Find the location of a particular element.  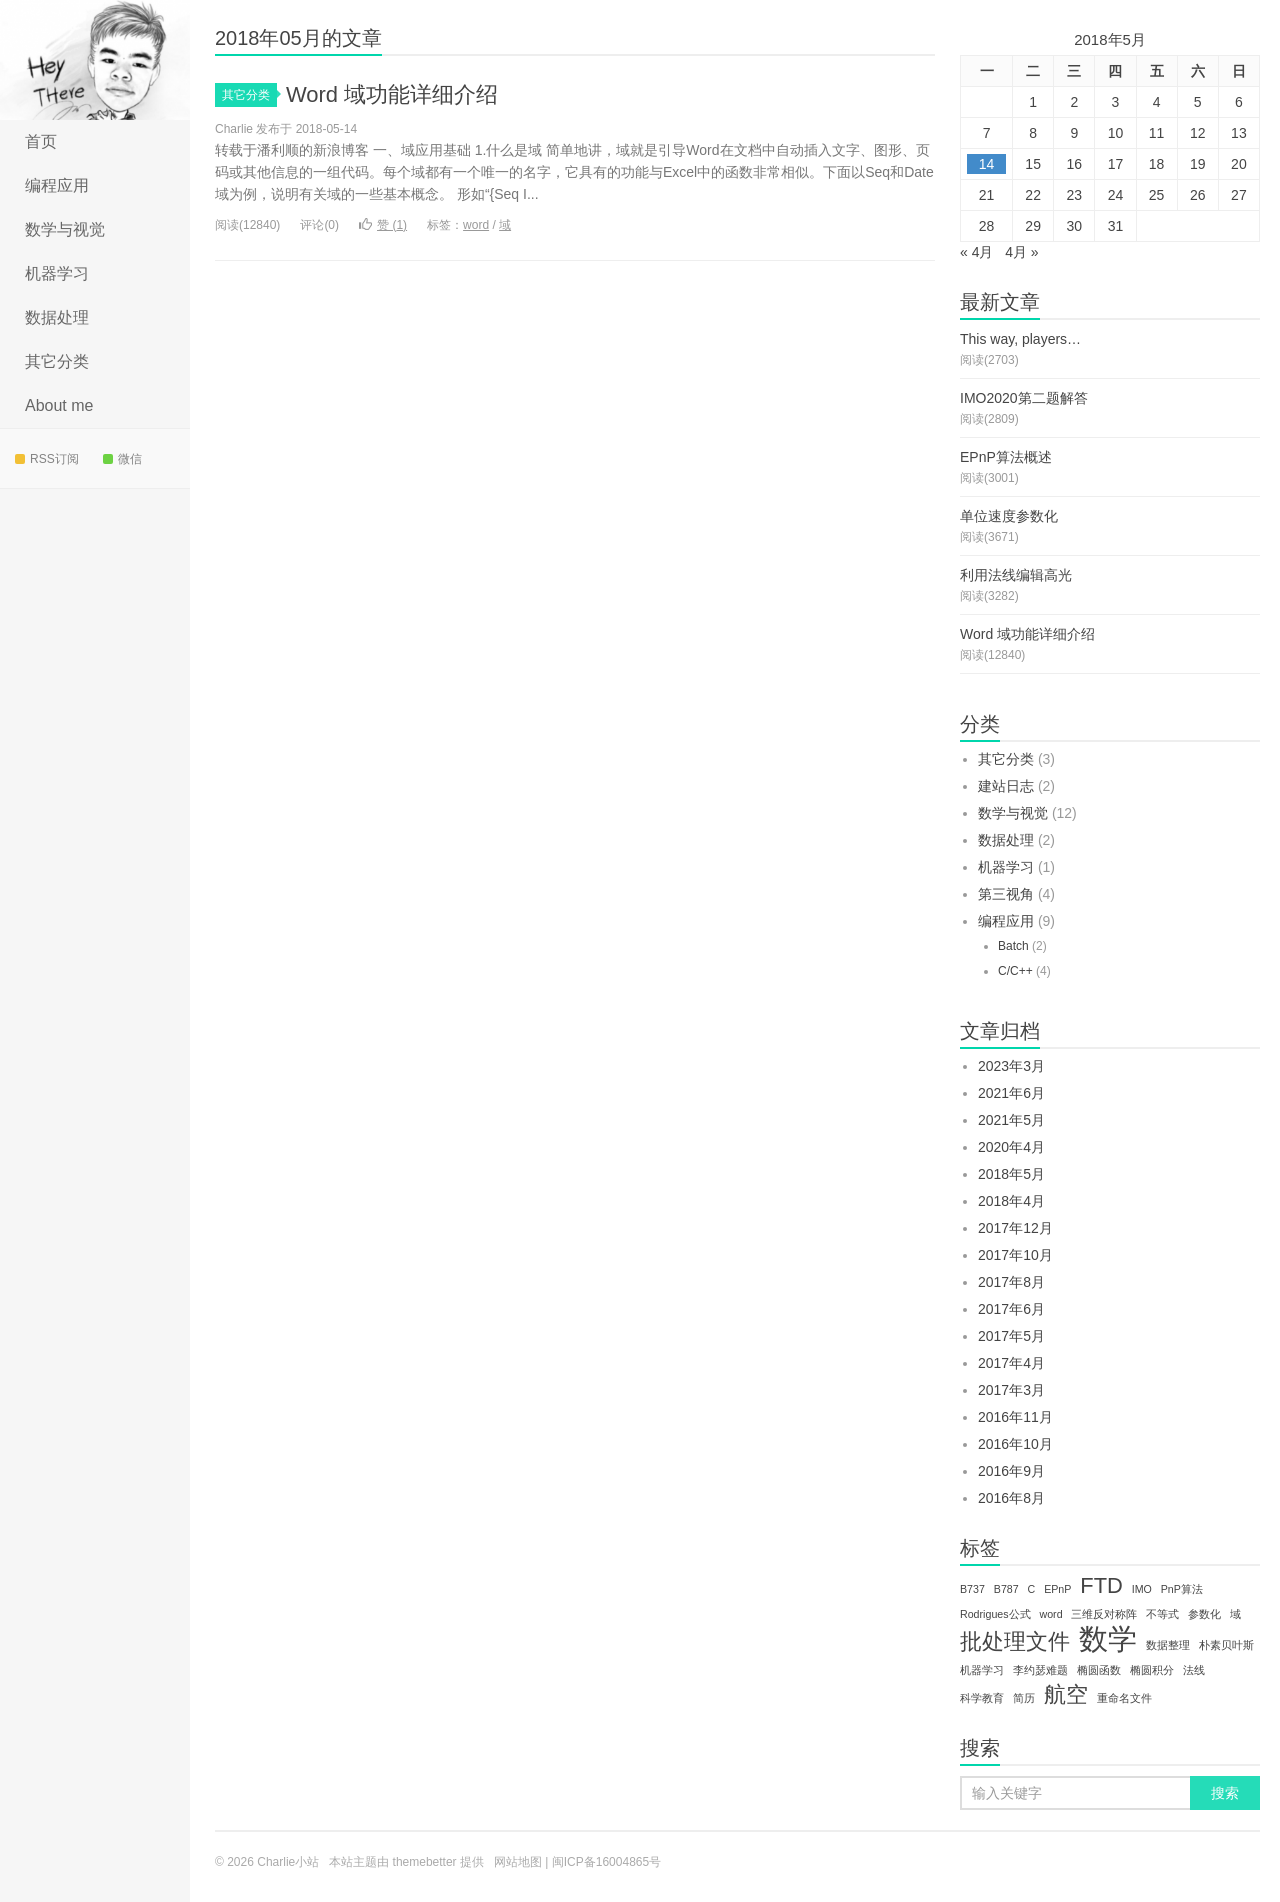

Word 域功能详细介绍 is located at coordinates (392, 94).